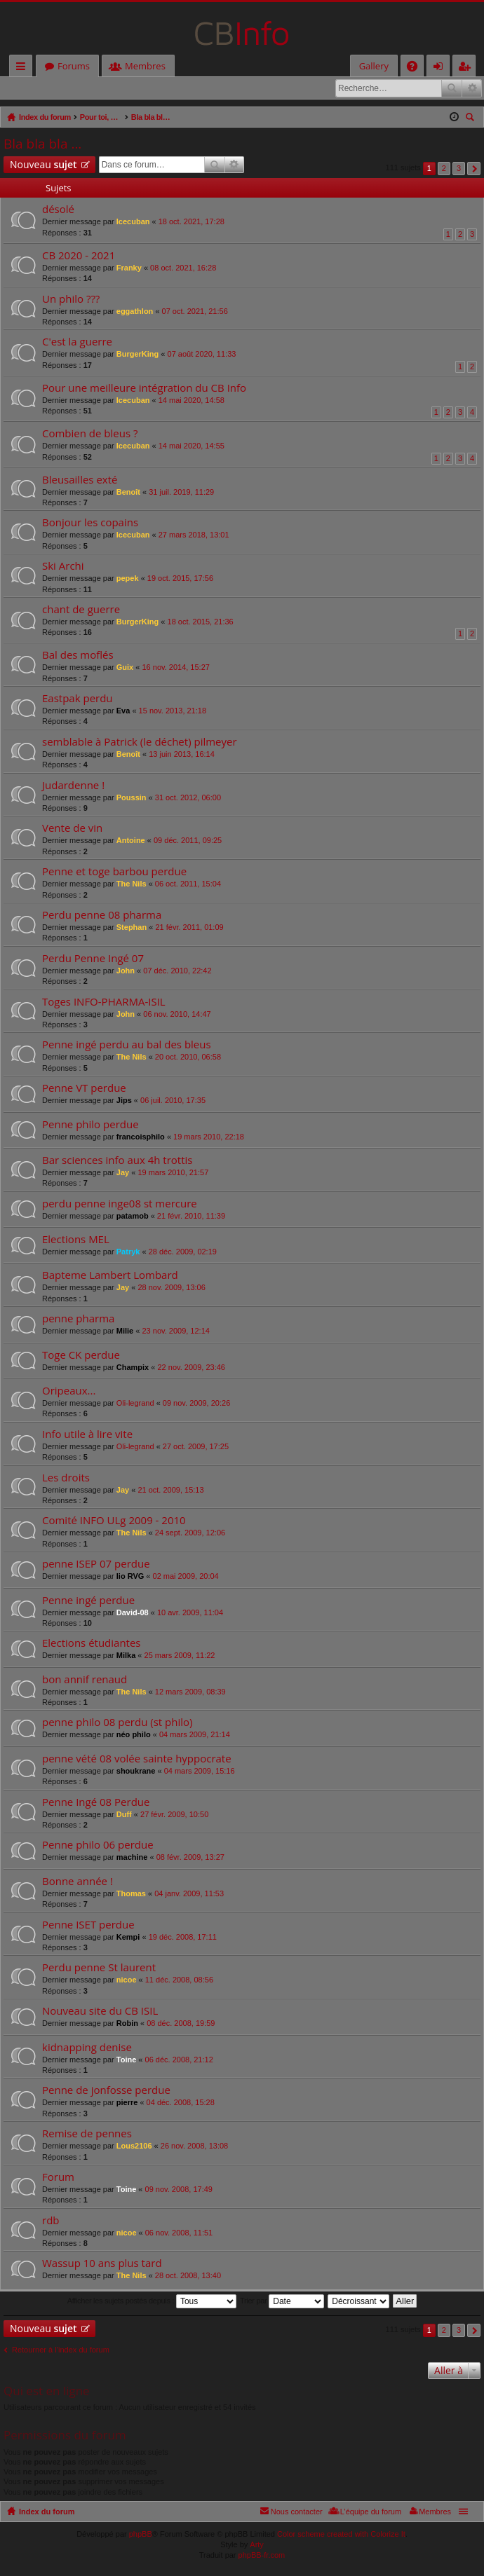 Image resolution: width=484 pixels, height=2576 pixels. I want to click on 16 nov. 2014, 15:27, so click(175, 668).